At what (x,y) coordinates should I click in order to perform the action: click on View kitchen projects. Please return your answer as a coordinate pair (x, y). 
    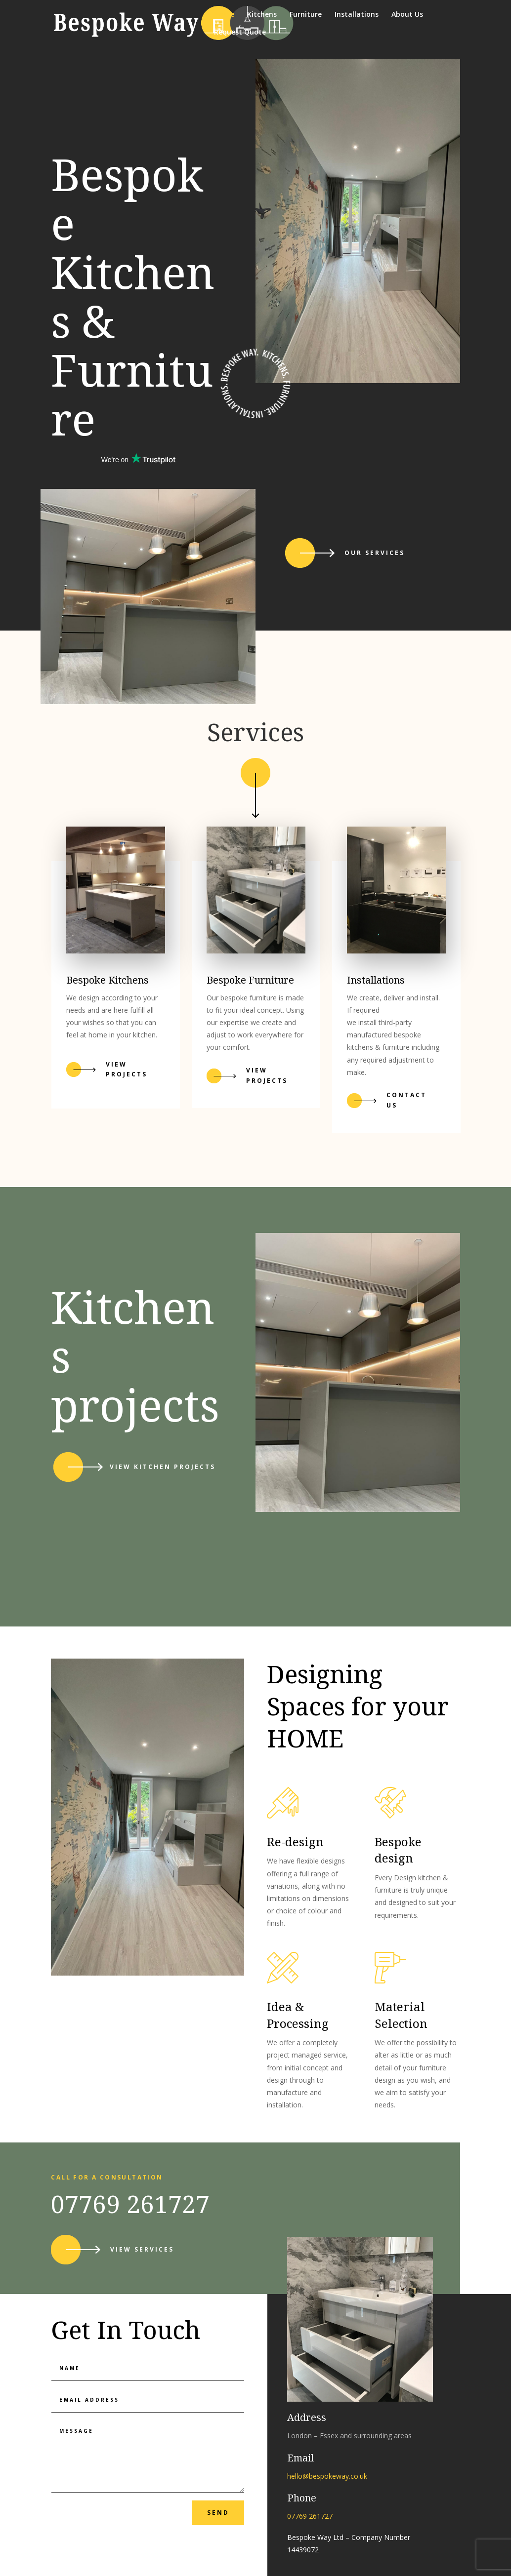
    Looking at the image, I should click on (162, 1467).